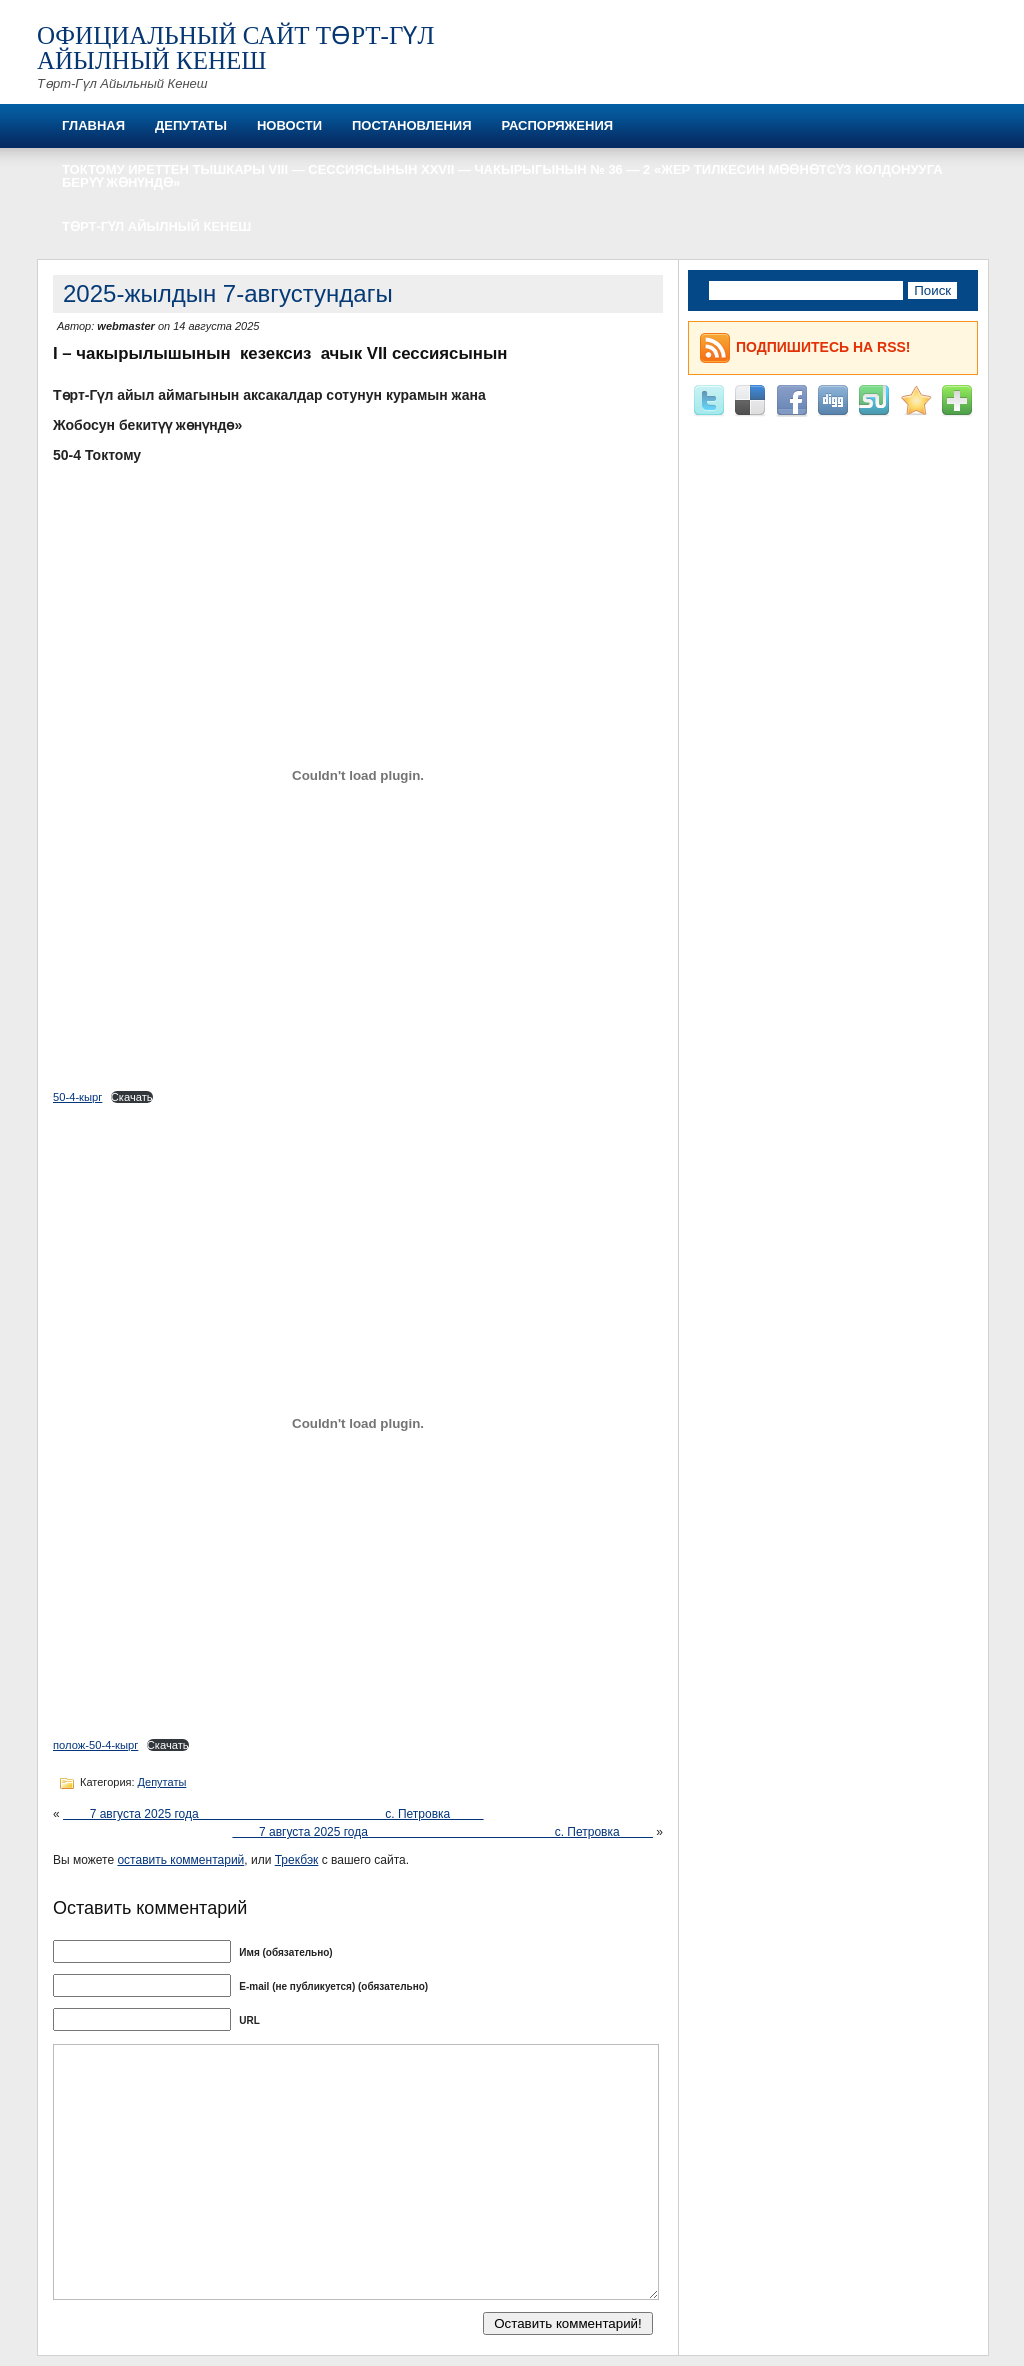  What do you see at coordinates (557, 125) in the screenshot?
I see `Распоряжения` at bounding box center [557, 125].